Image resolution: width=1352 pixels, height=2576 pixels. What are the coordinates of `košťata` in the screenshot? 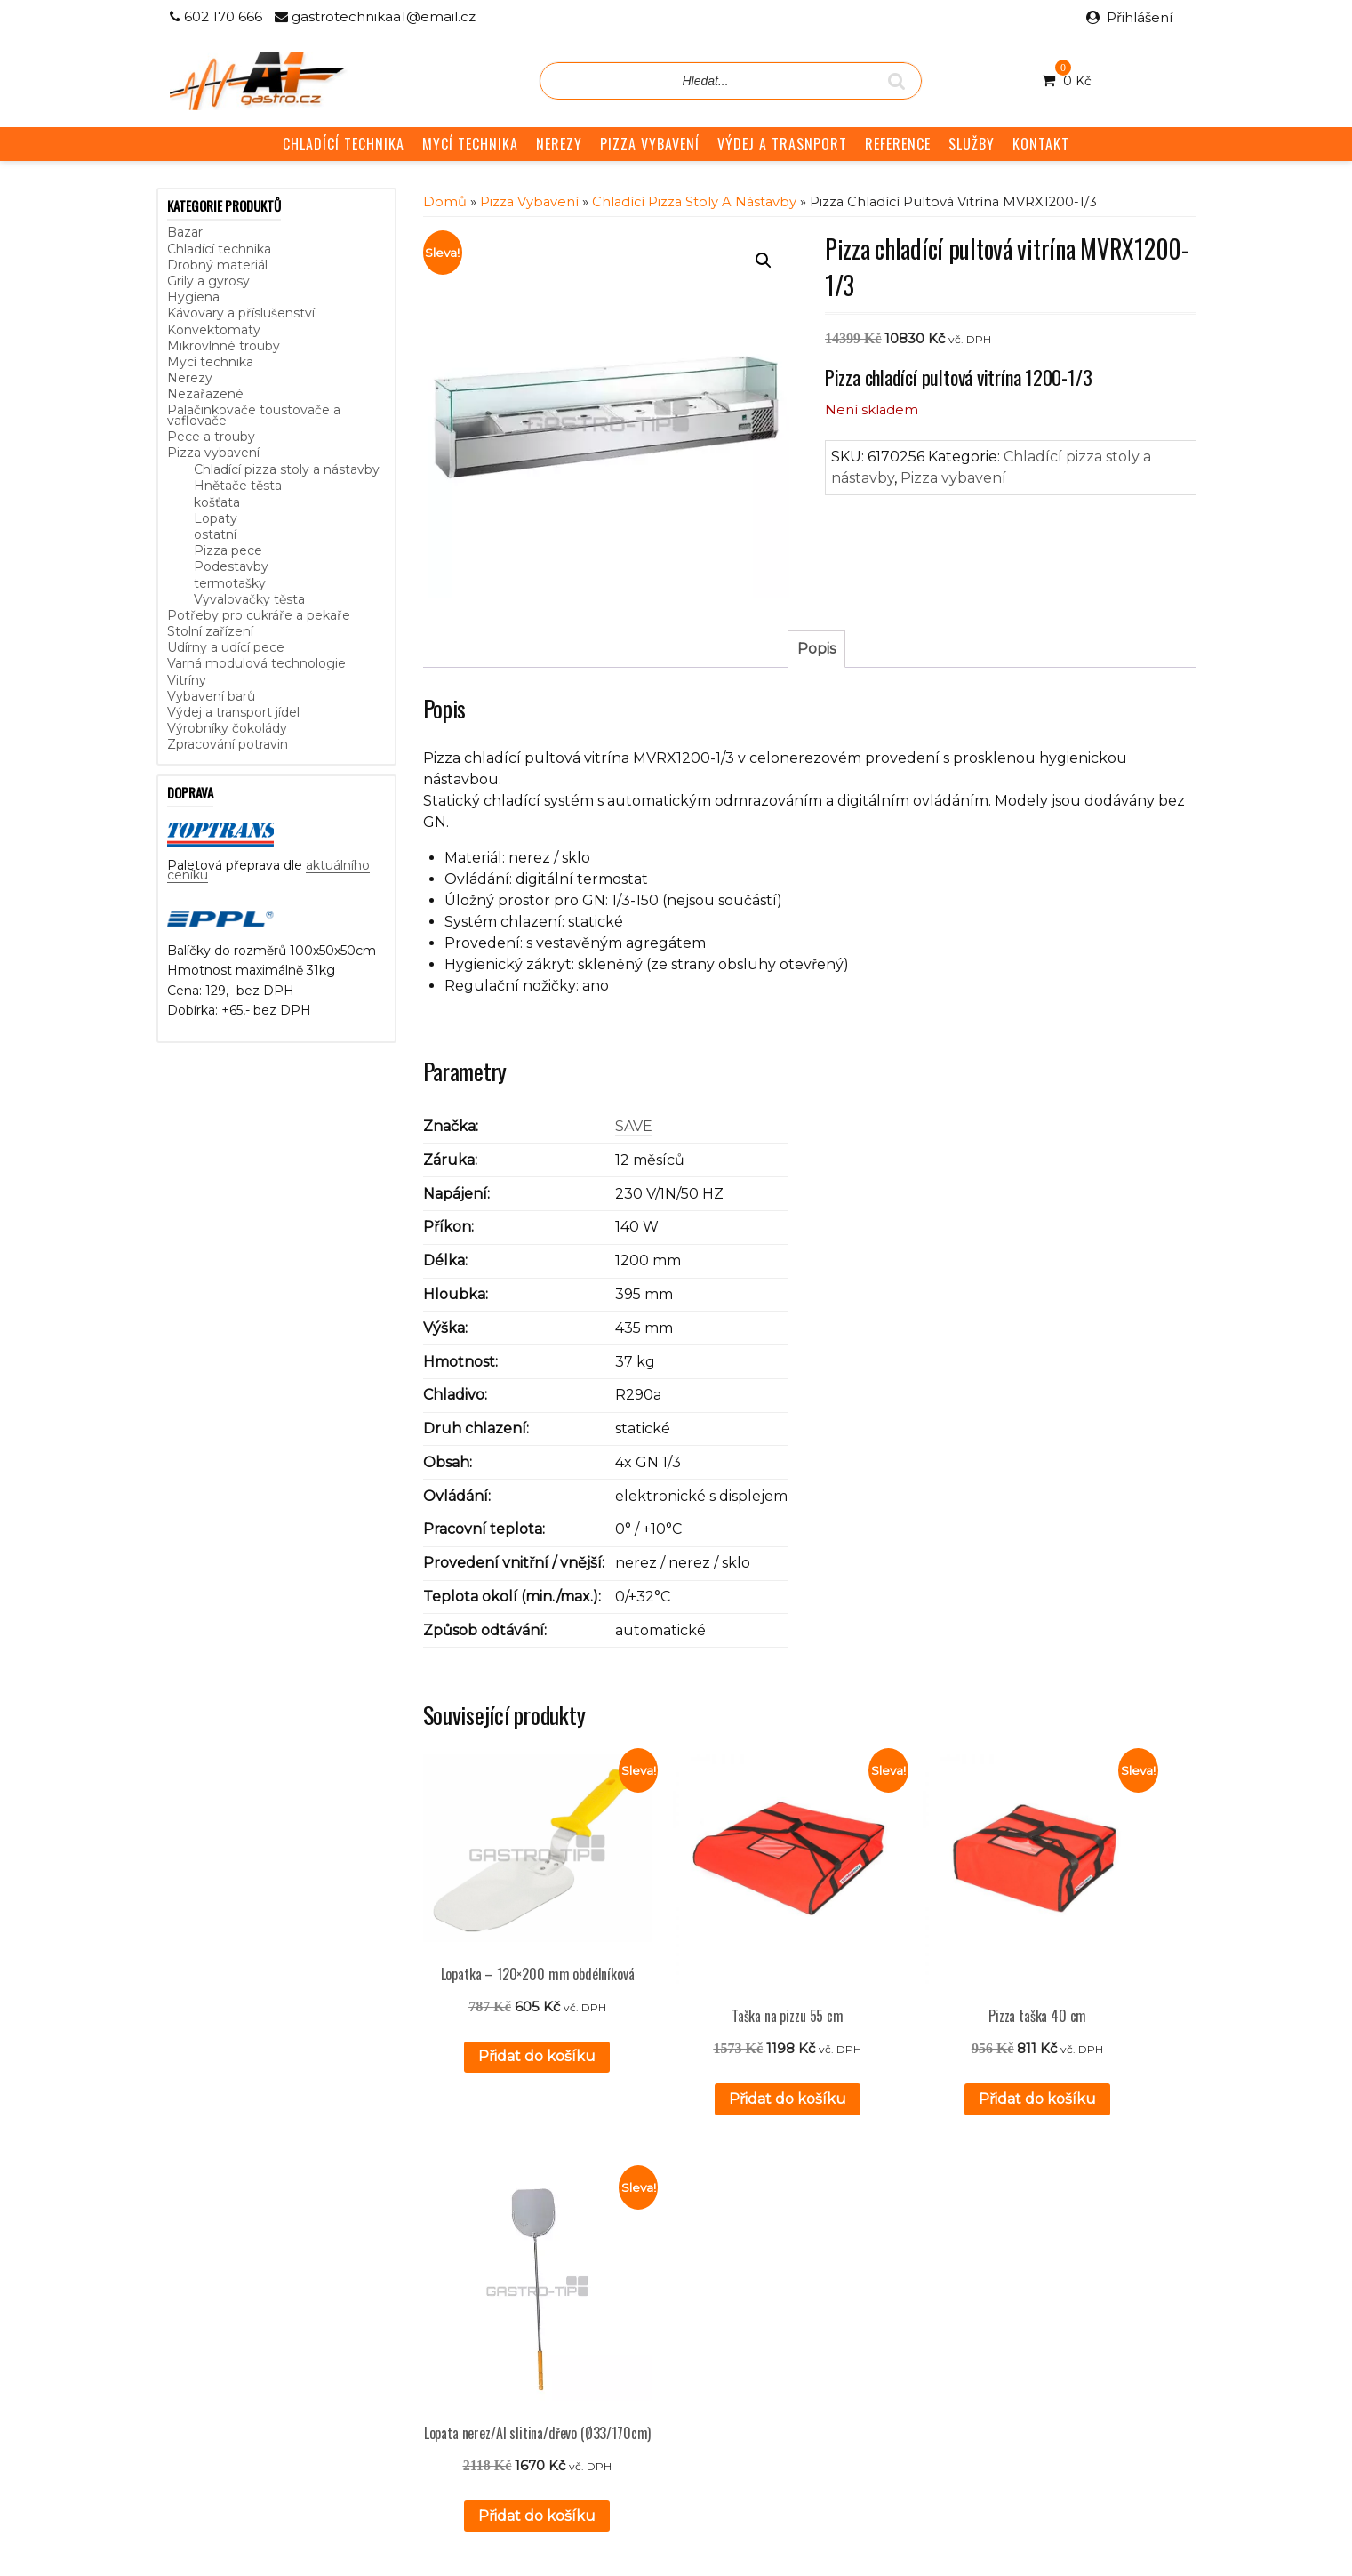 It's located at (217, 502).